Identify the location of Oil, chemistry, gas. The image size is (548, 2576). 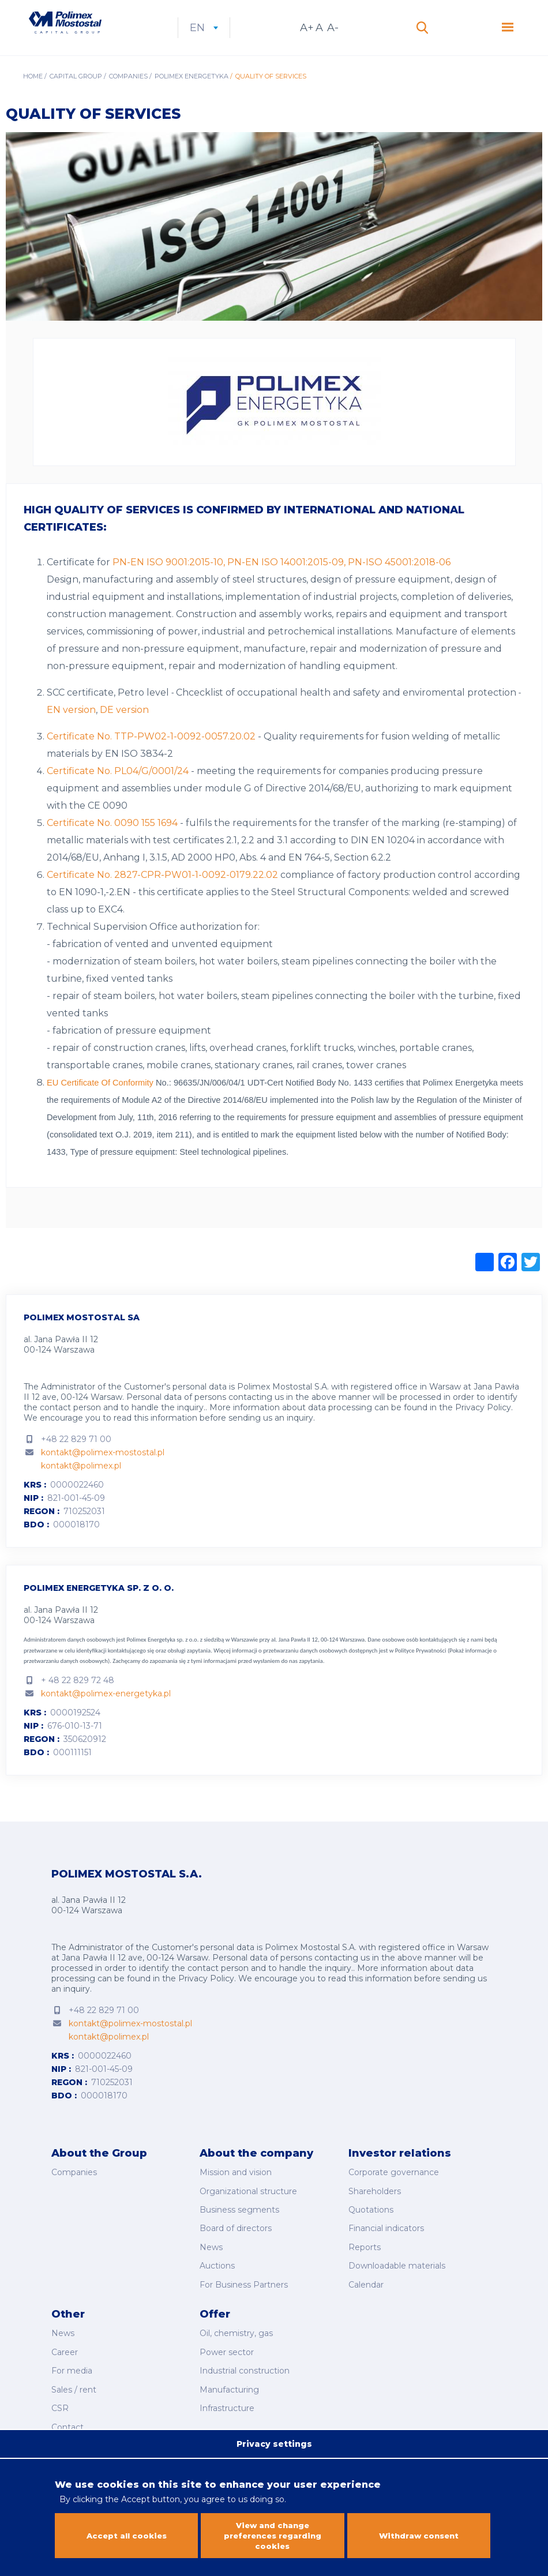
(236, 2332).